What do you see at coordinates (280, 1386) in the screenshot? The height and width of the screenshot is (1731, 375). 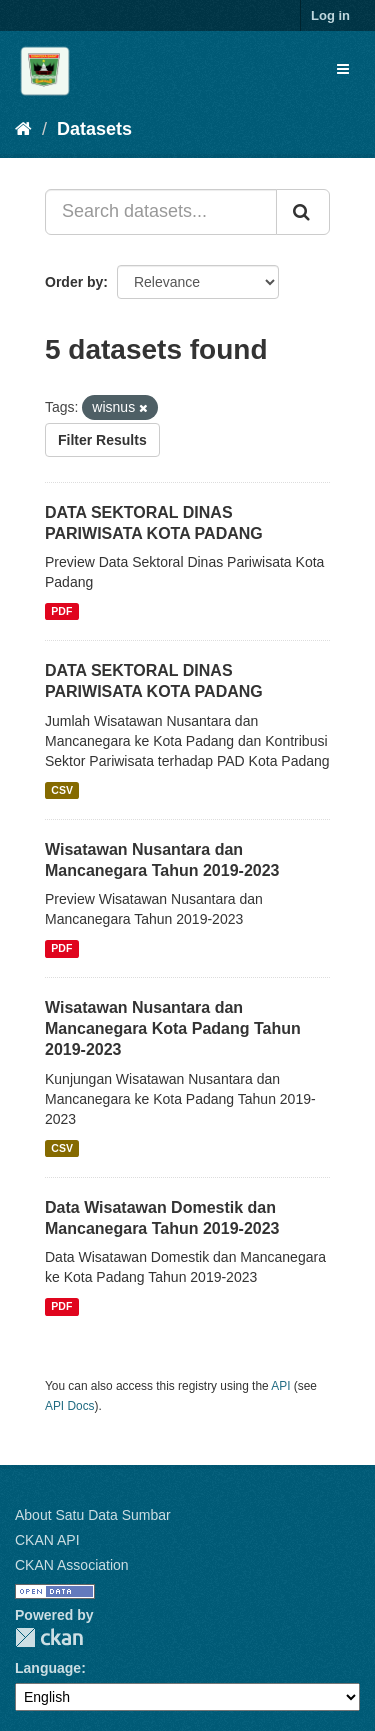 I see `API` at bounding box center [280, 1386].